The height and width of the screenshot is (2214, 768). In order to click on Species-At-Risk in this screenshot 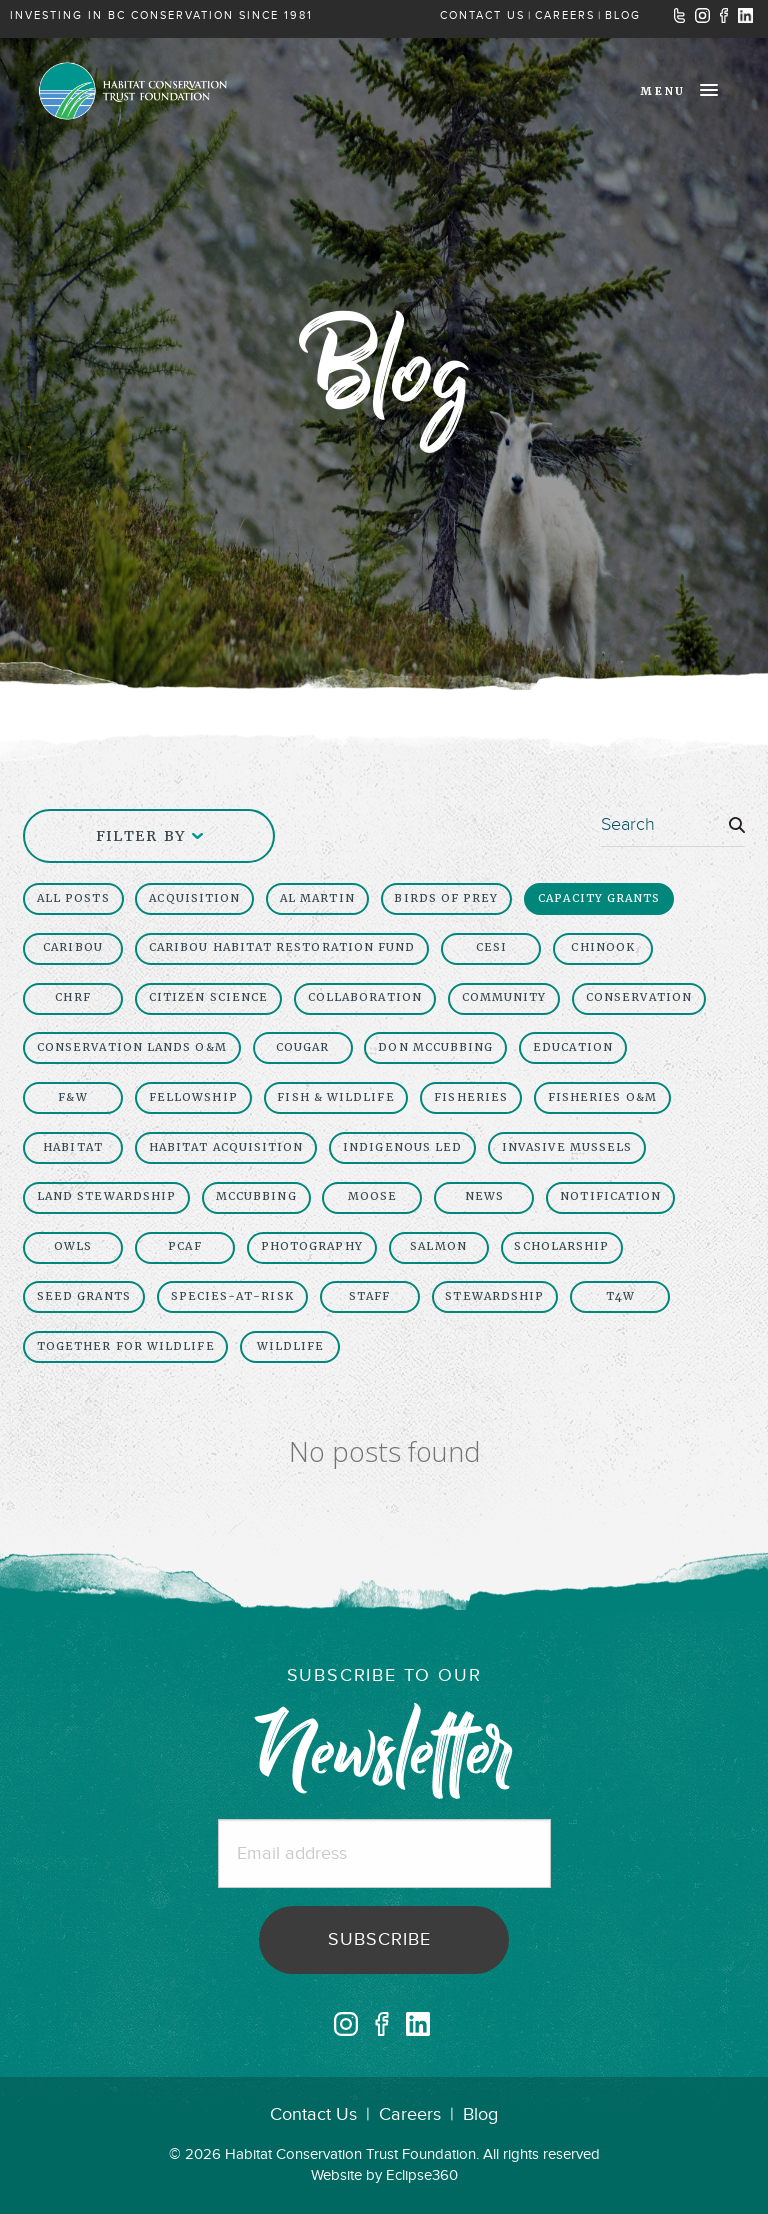, I will do `click(232, 1296)`.